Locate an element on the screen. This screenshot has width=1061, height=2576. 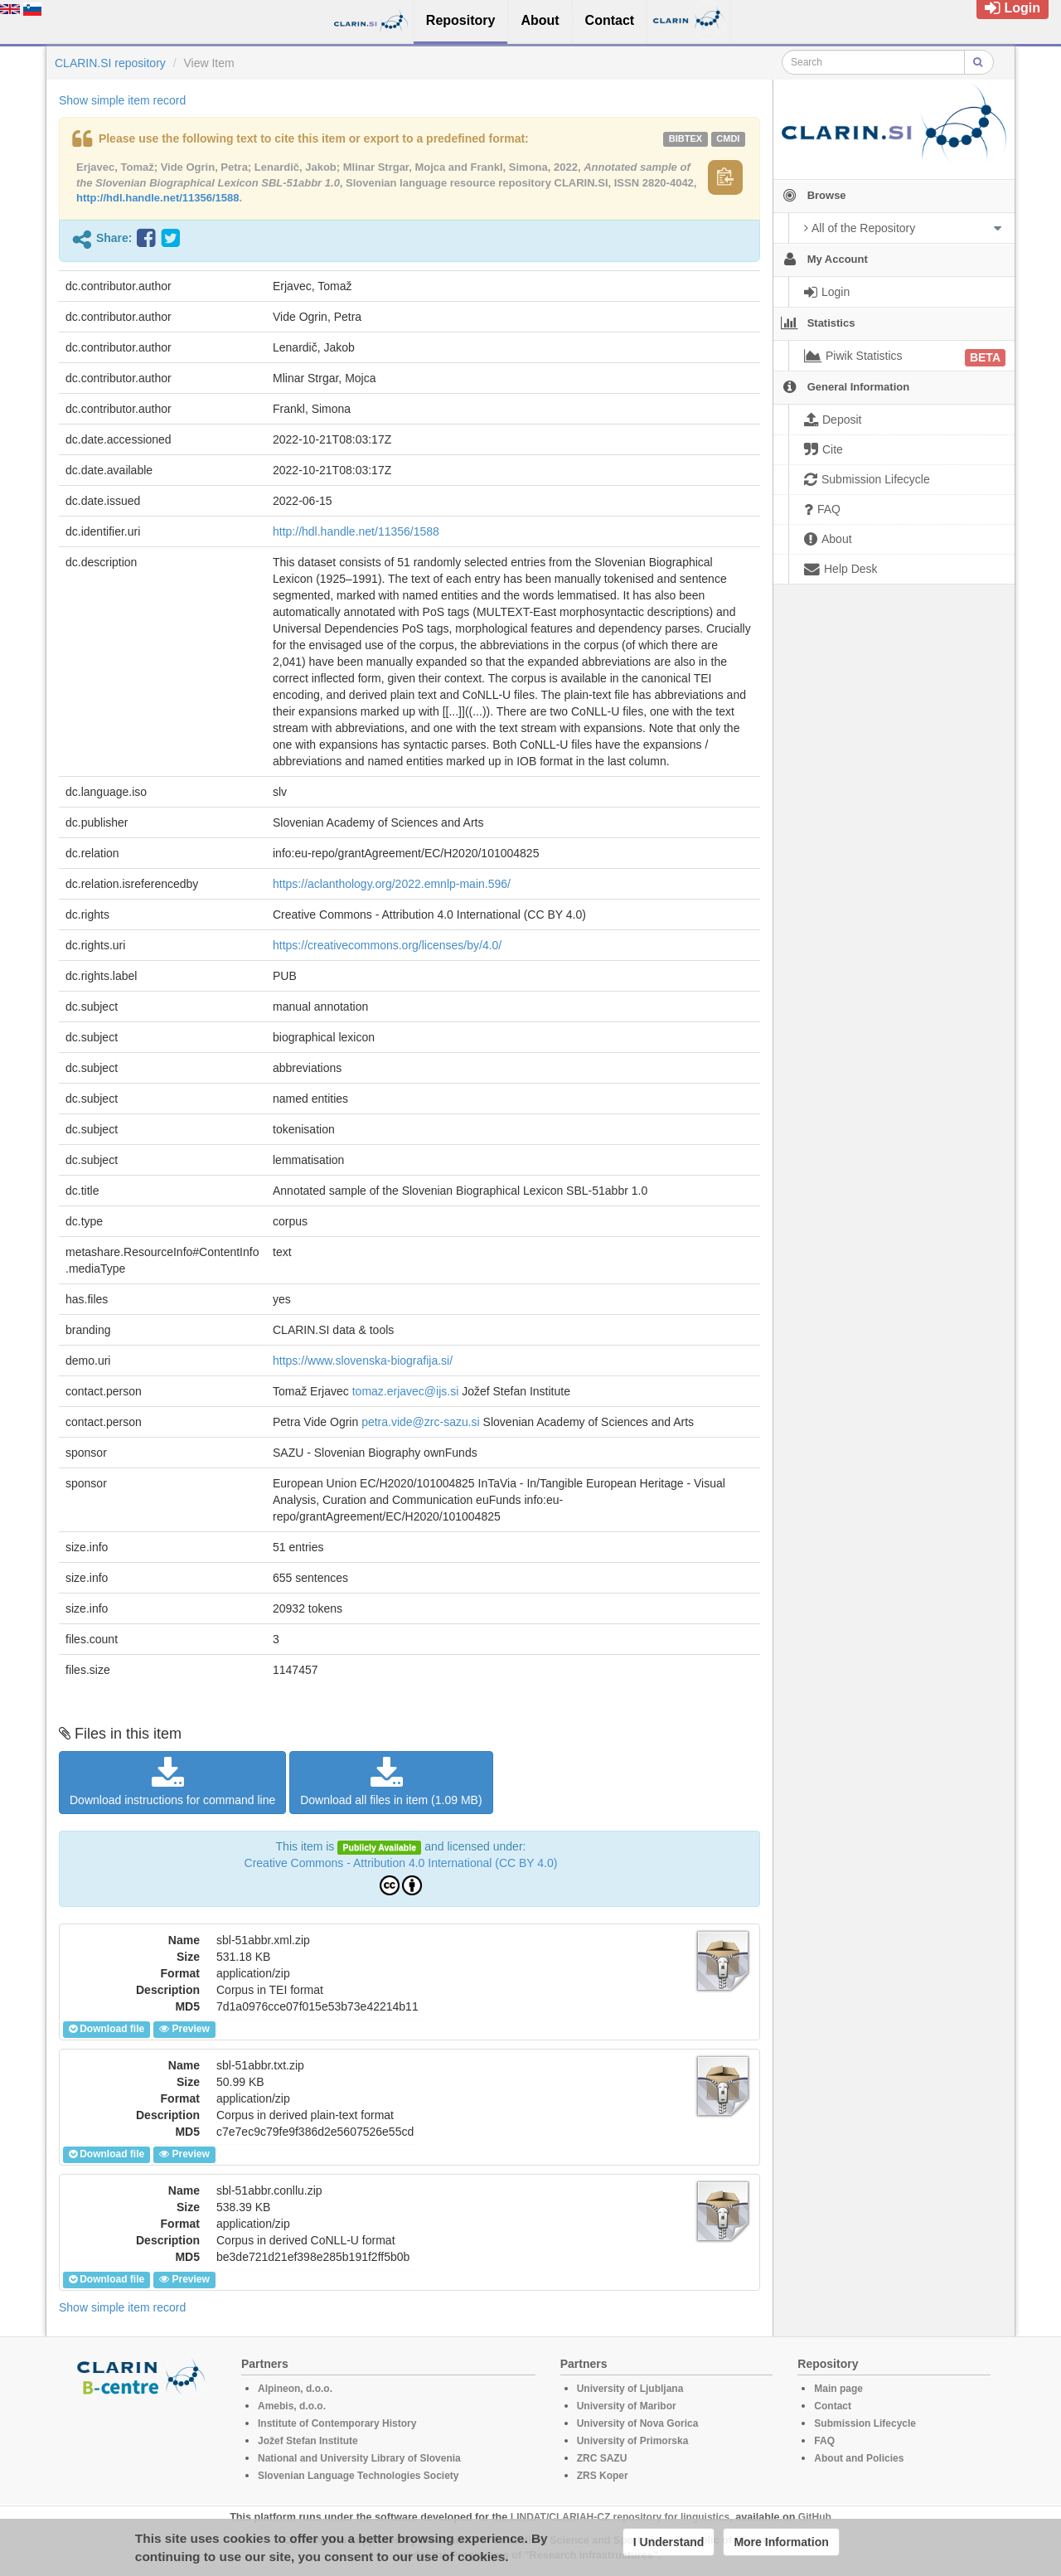
ZRC SAZU is located at coordinates (602, 2458).